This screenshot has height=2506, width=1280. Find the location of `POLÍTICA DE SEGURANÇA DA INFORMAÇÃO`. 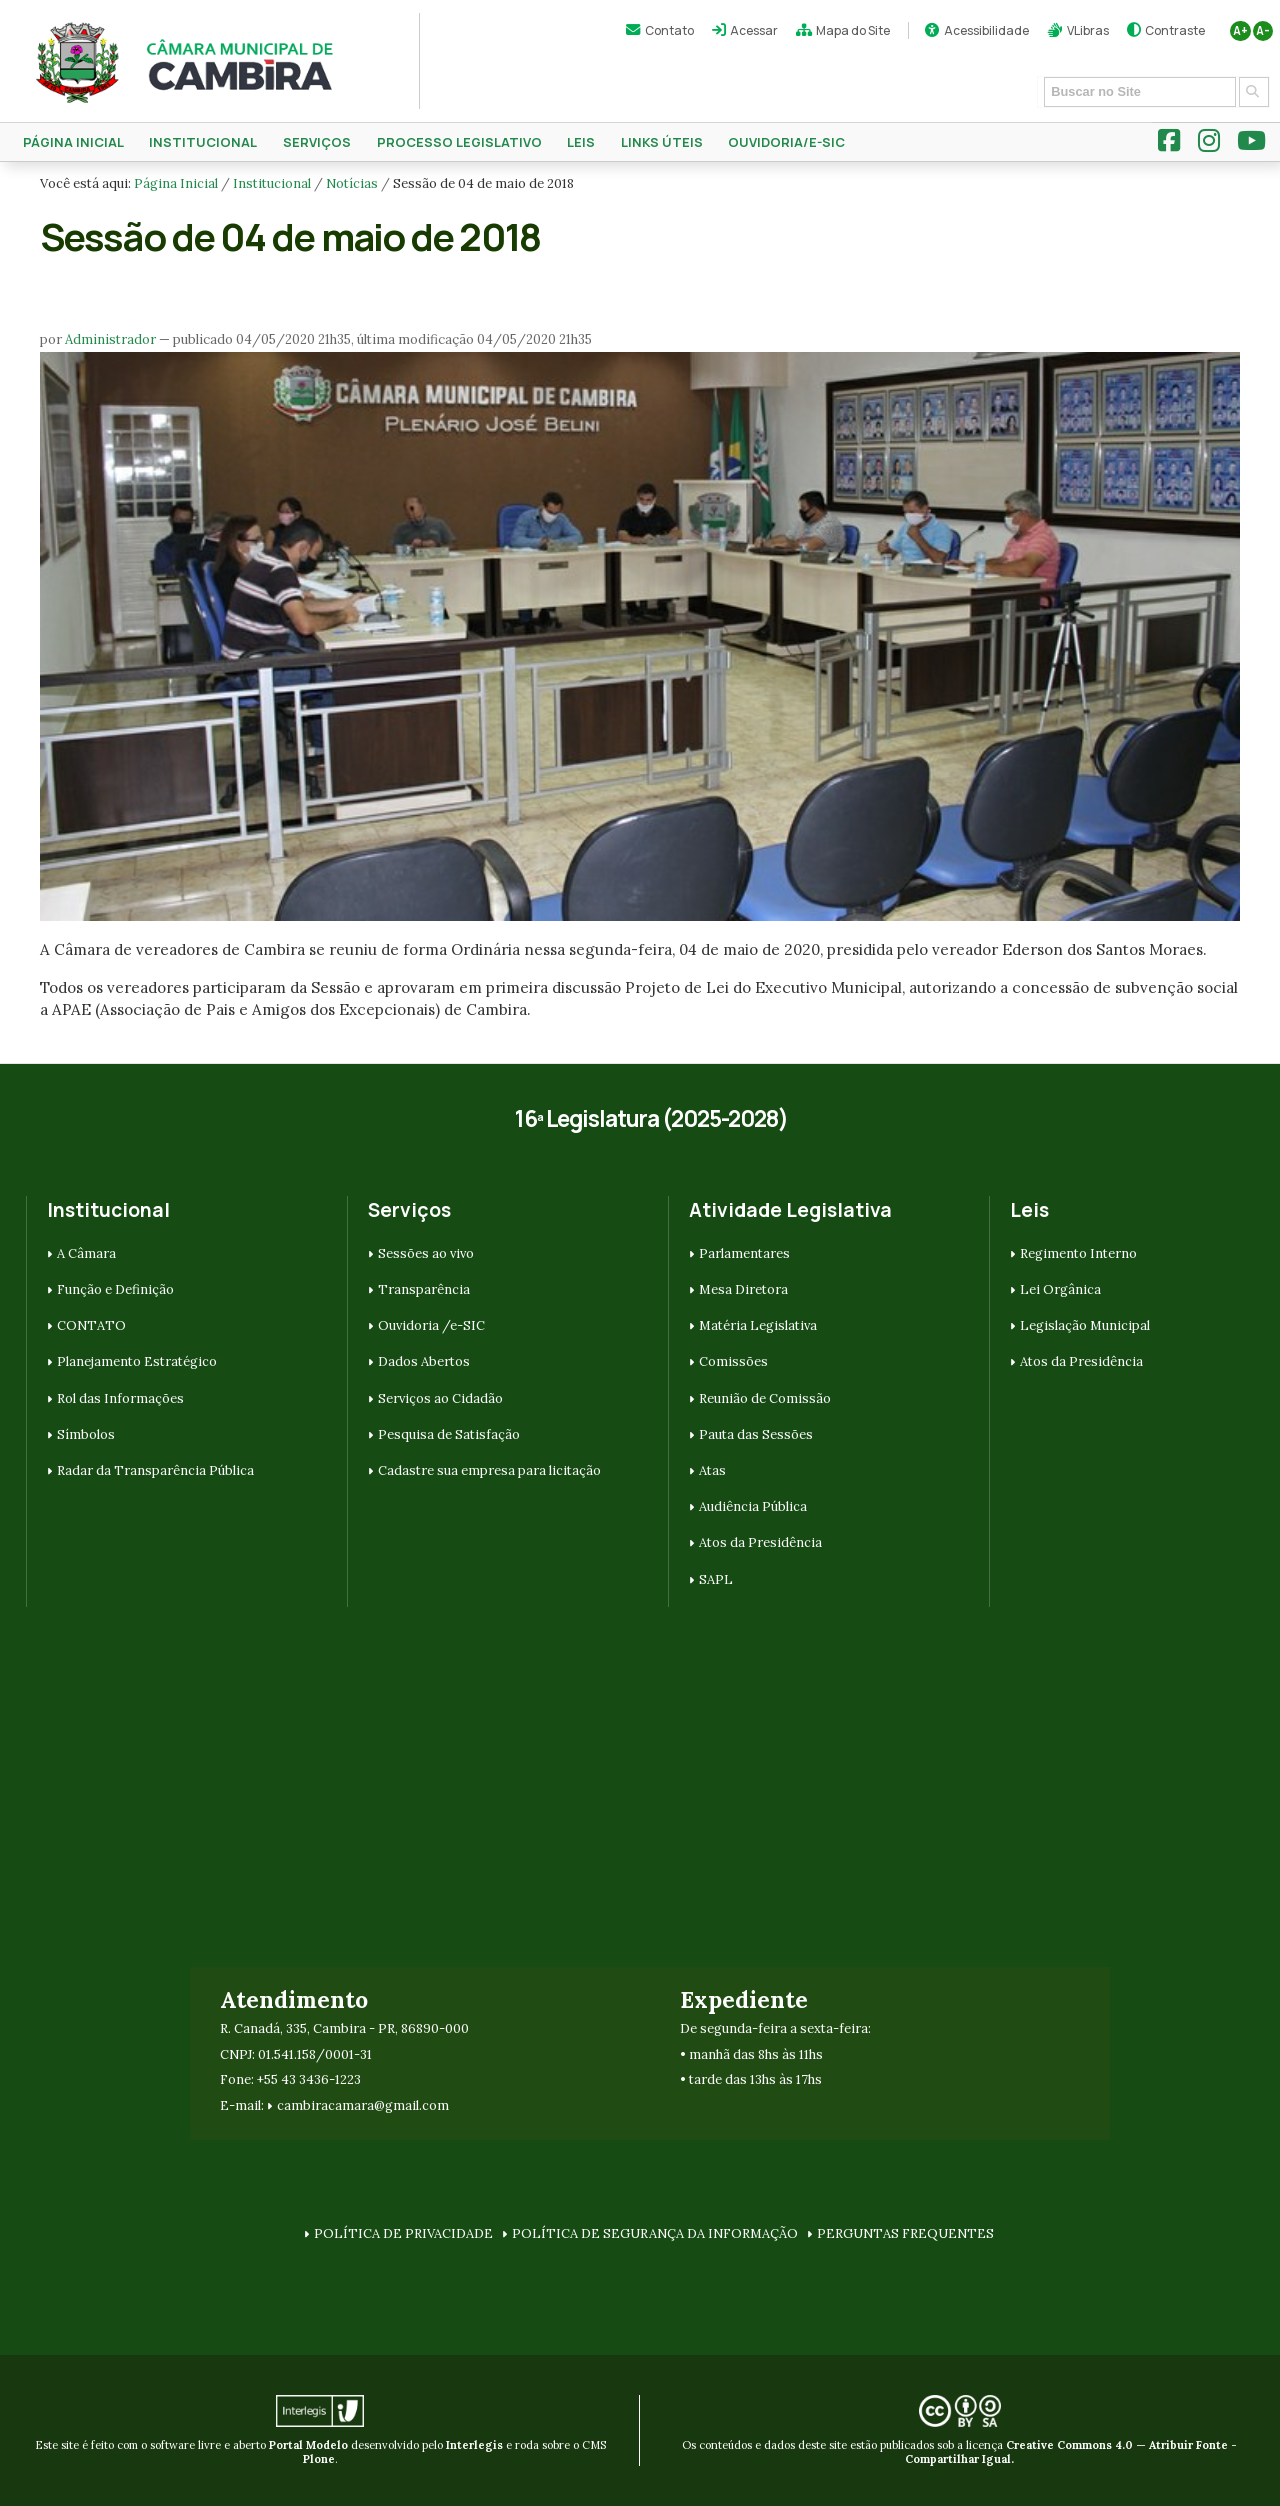

POLÍTICA DE SEGURANÇA DA INFORMAÇÃO is located at coordinates (655, 2233).